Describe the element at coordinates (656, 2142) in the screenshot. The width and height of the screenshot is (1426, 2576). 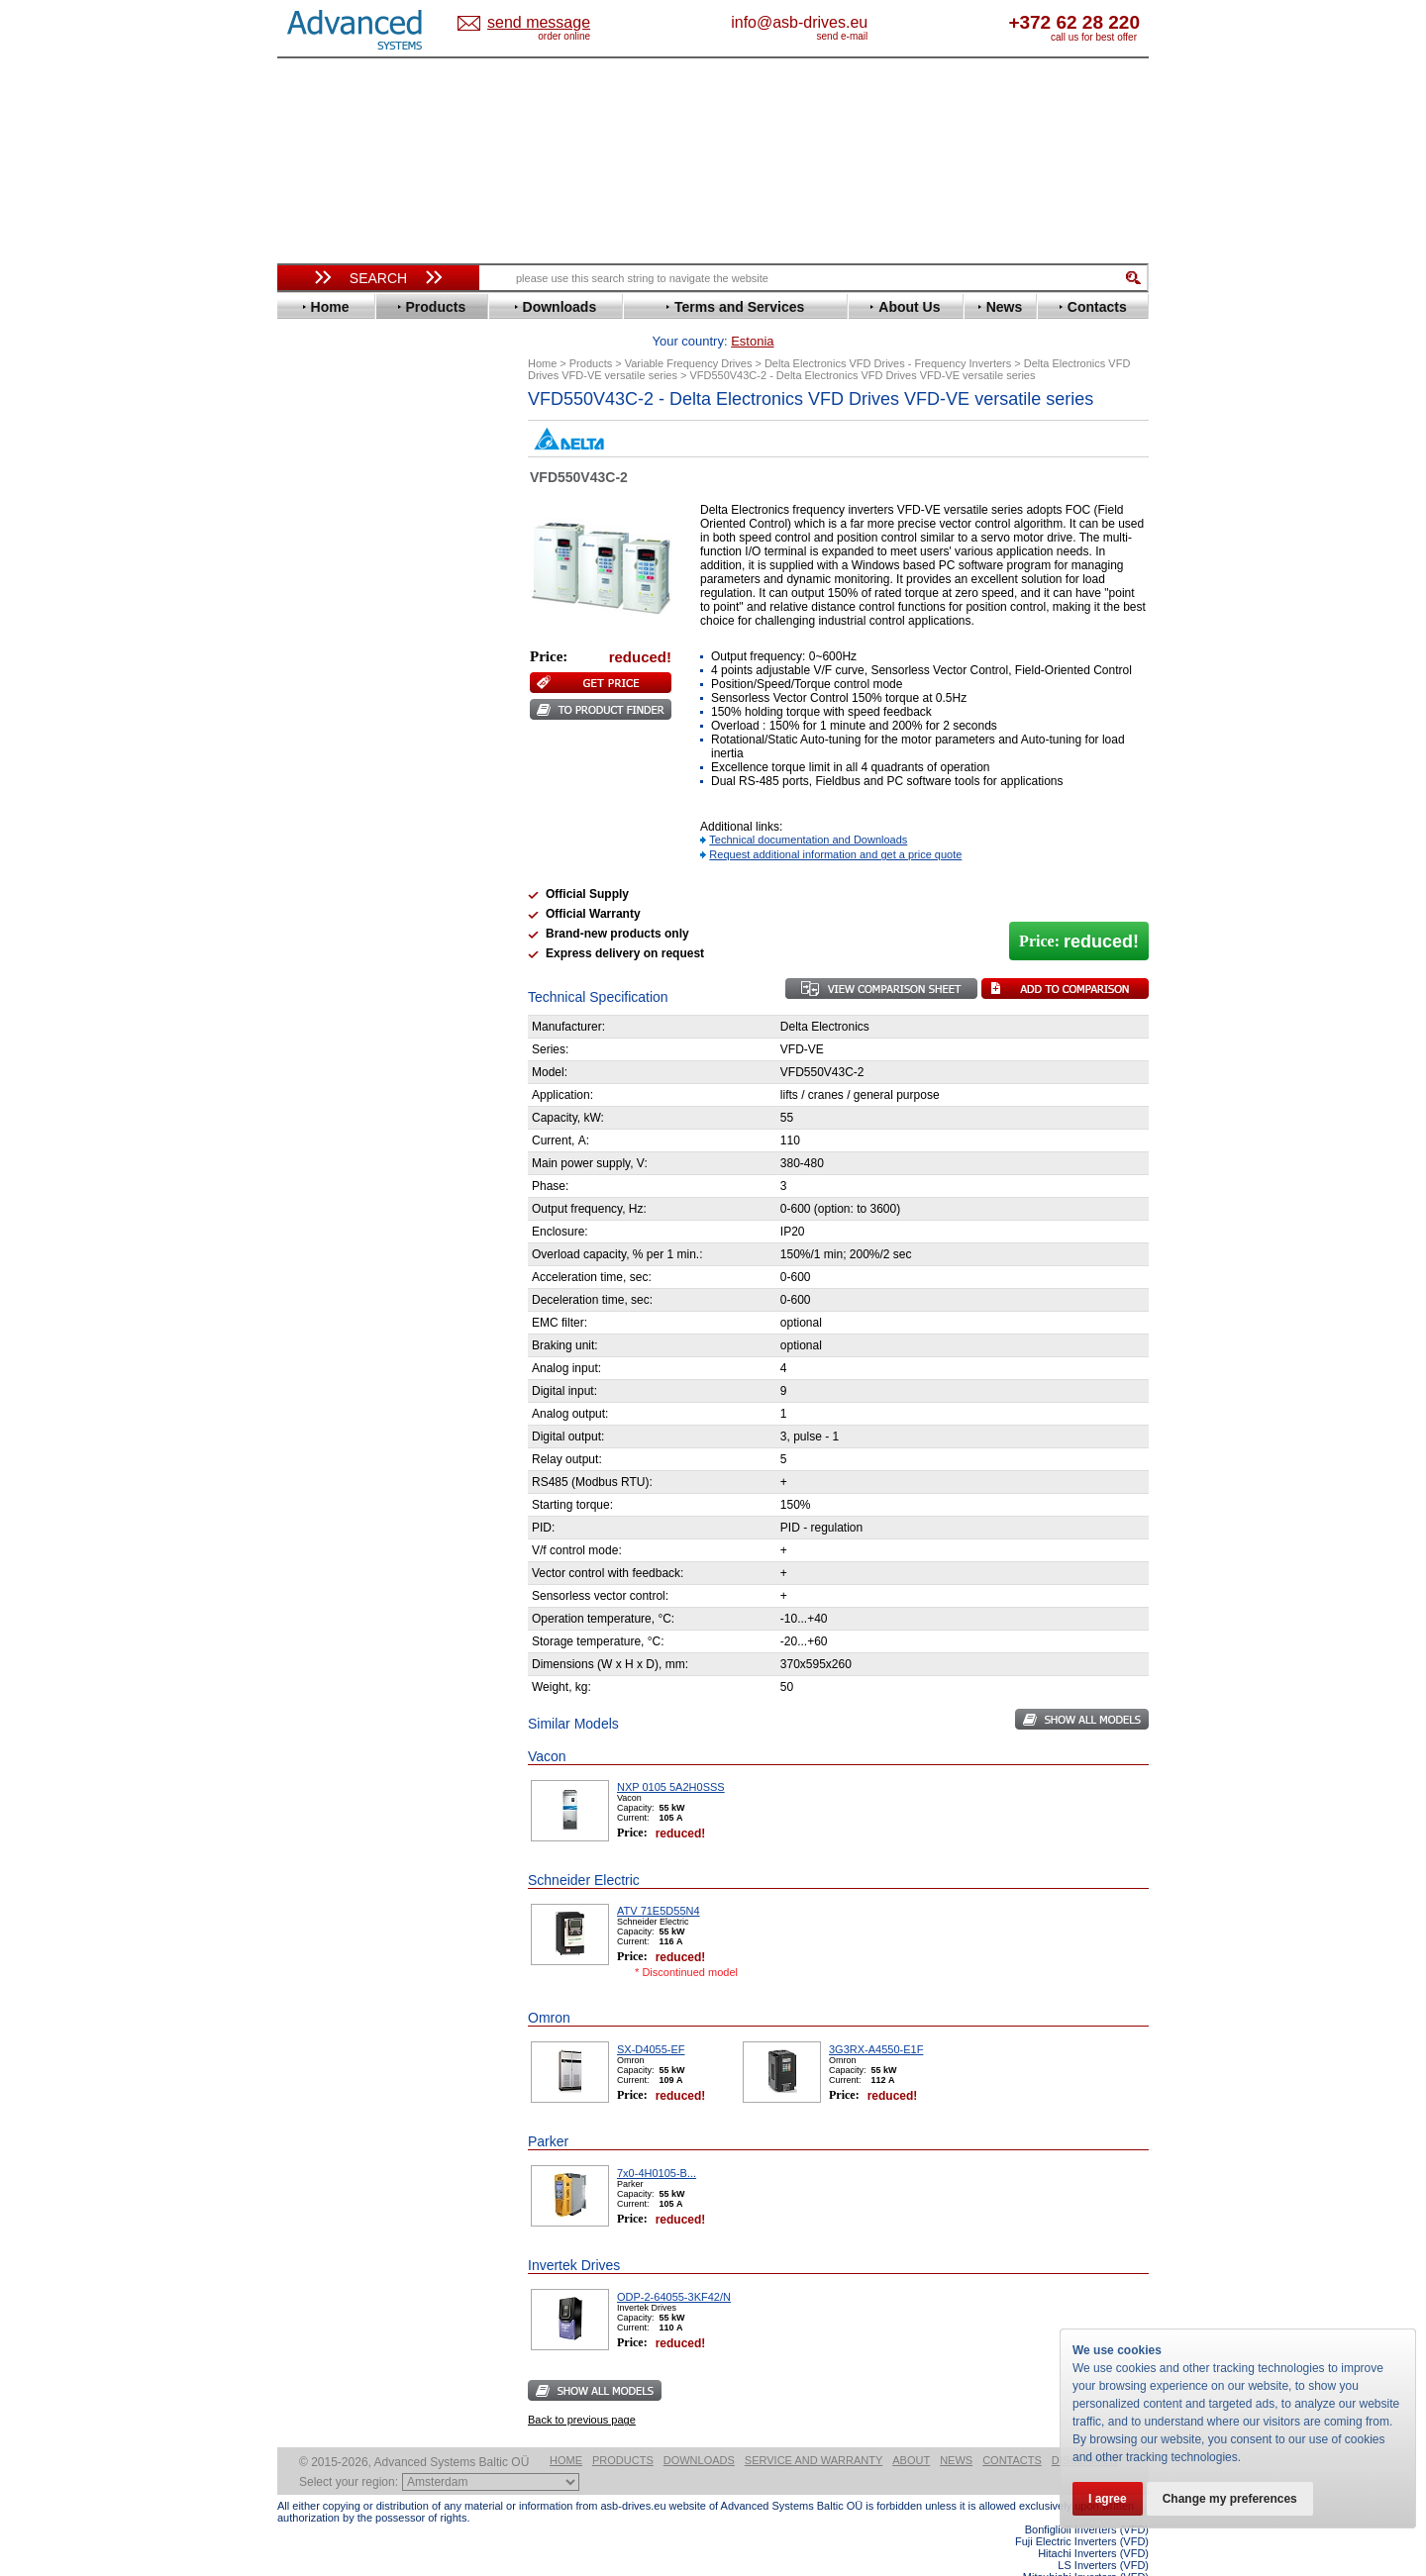
I see `7x0-4H0105-B...` at that location.